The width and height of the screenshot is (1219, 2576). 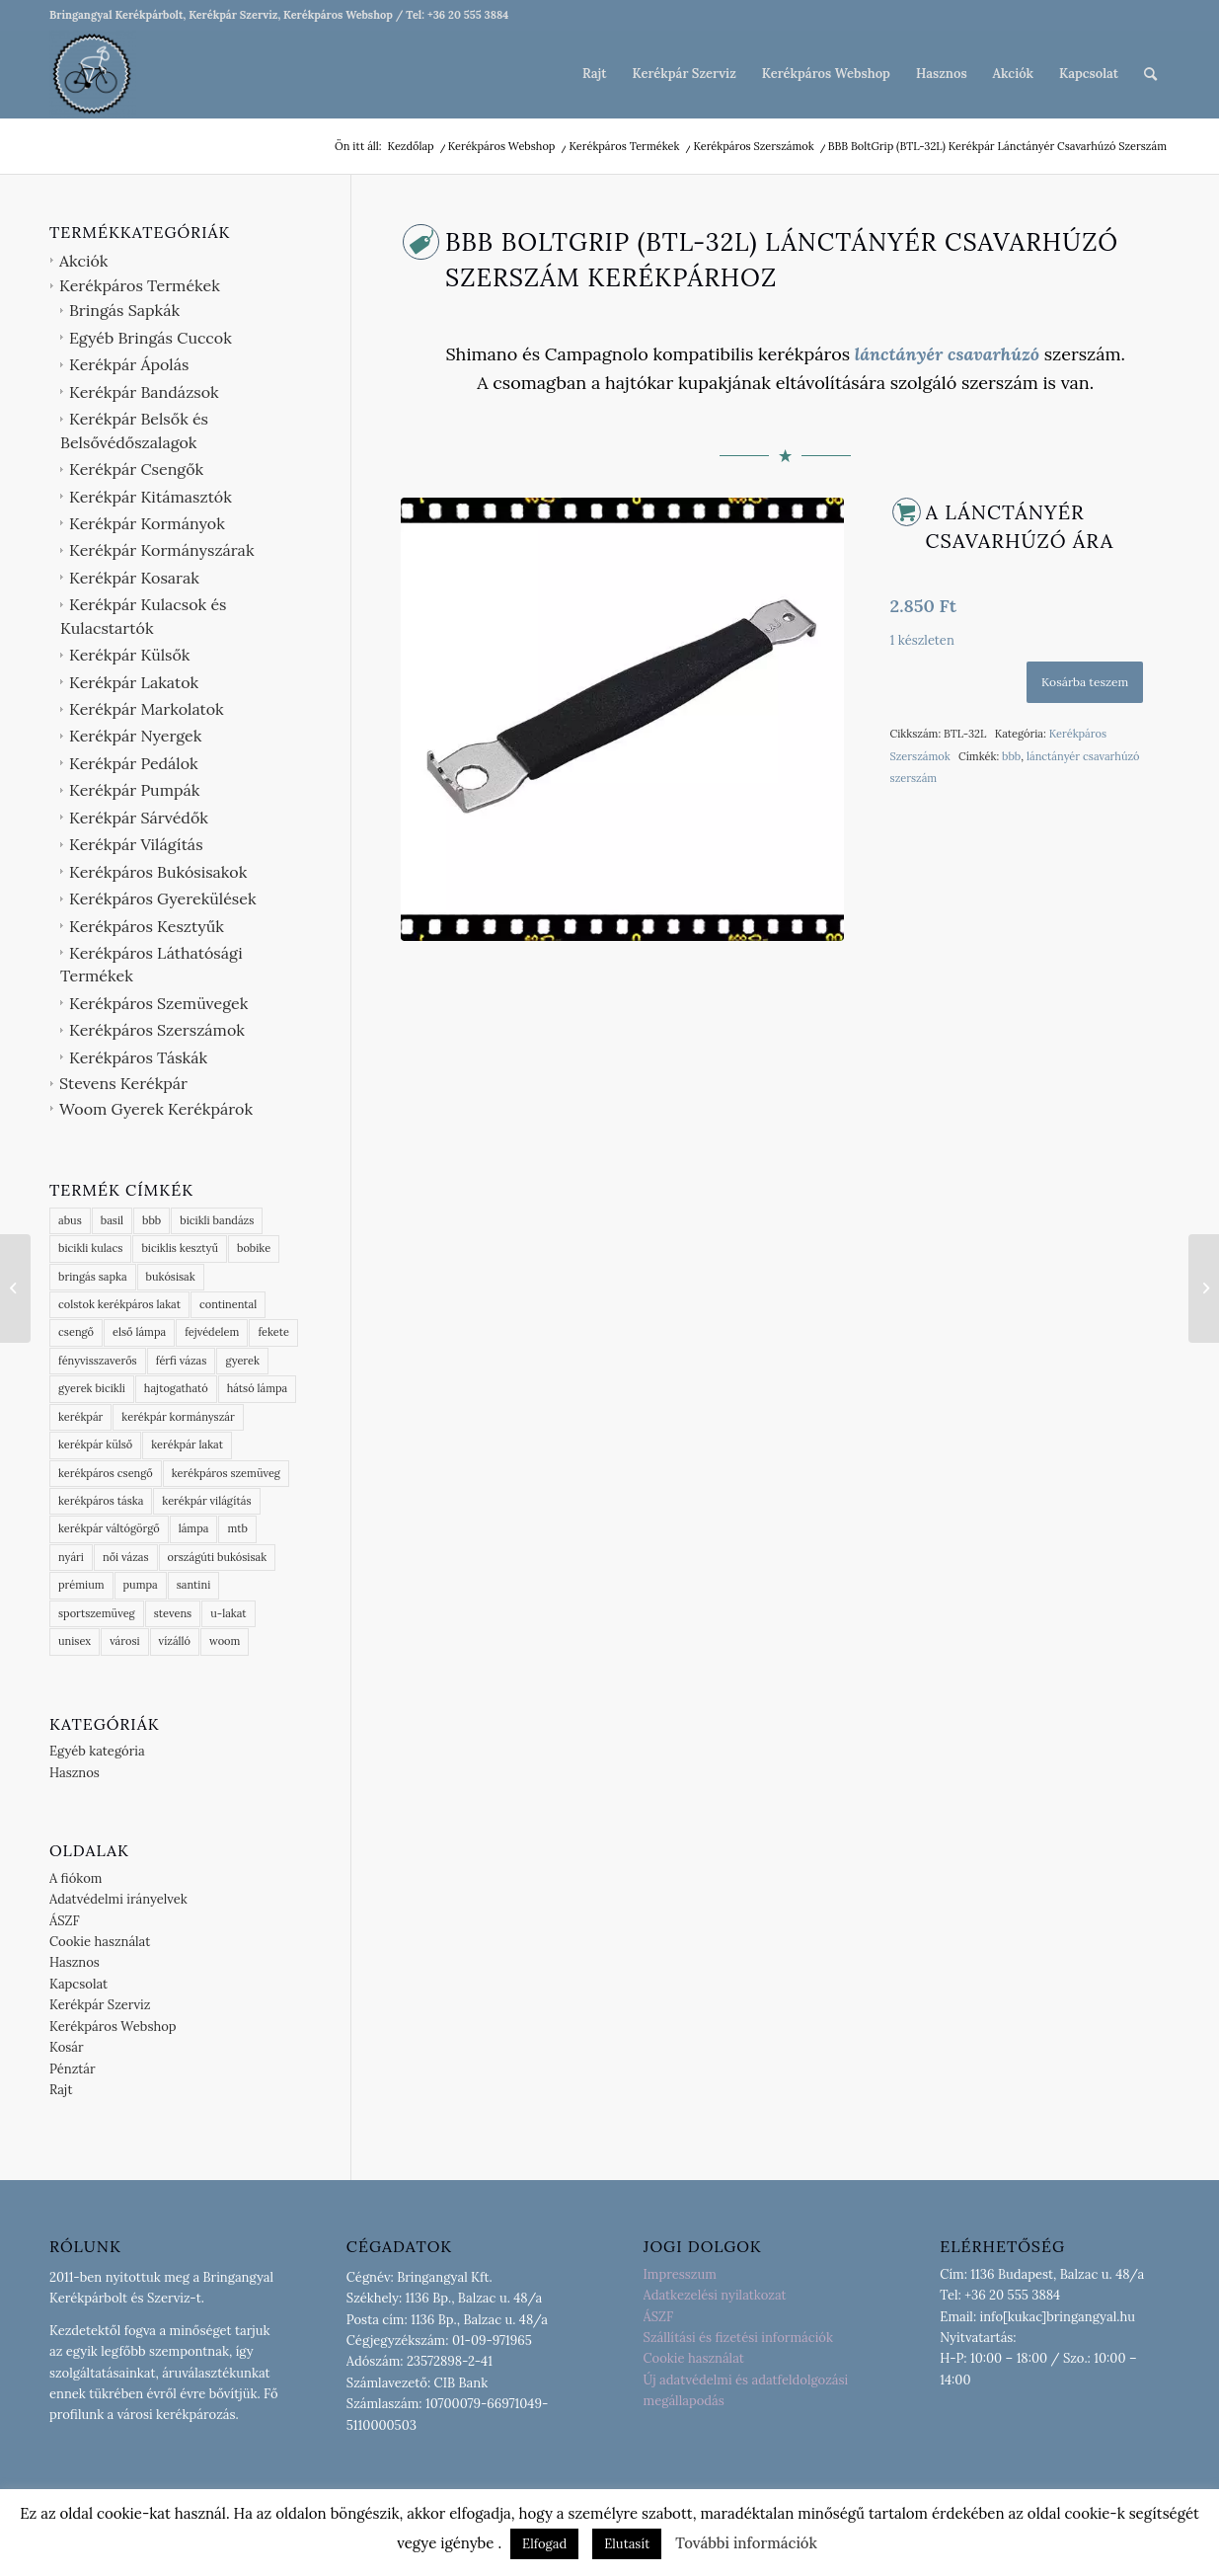 I want to click on Pénztár, so click(x=72, y=2069).